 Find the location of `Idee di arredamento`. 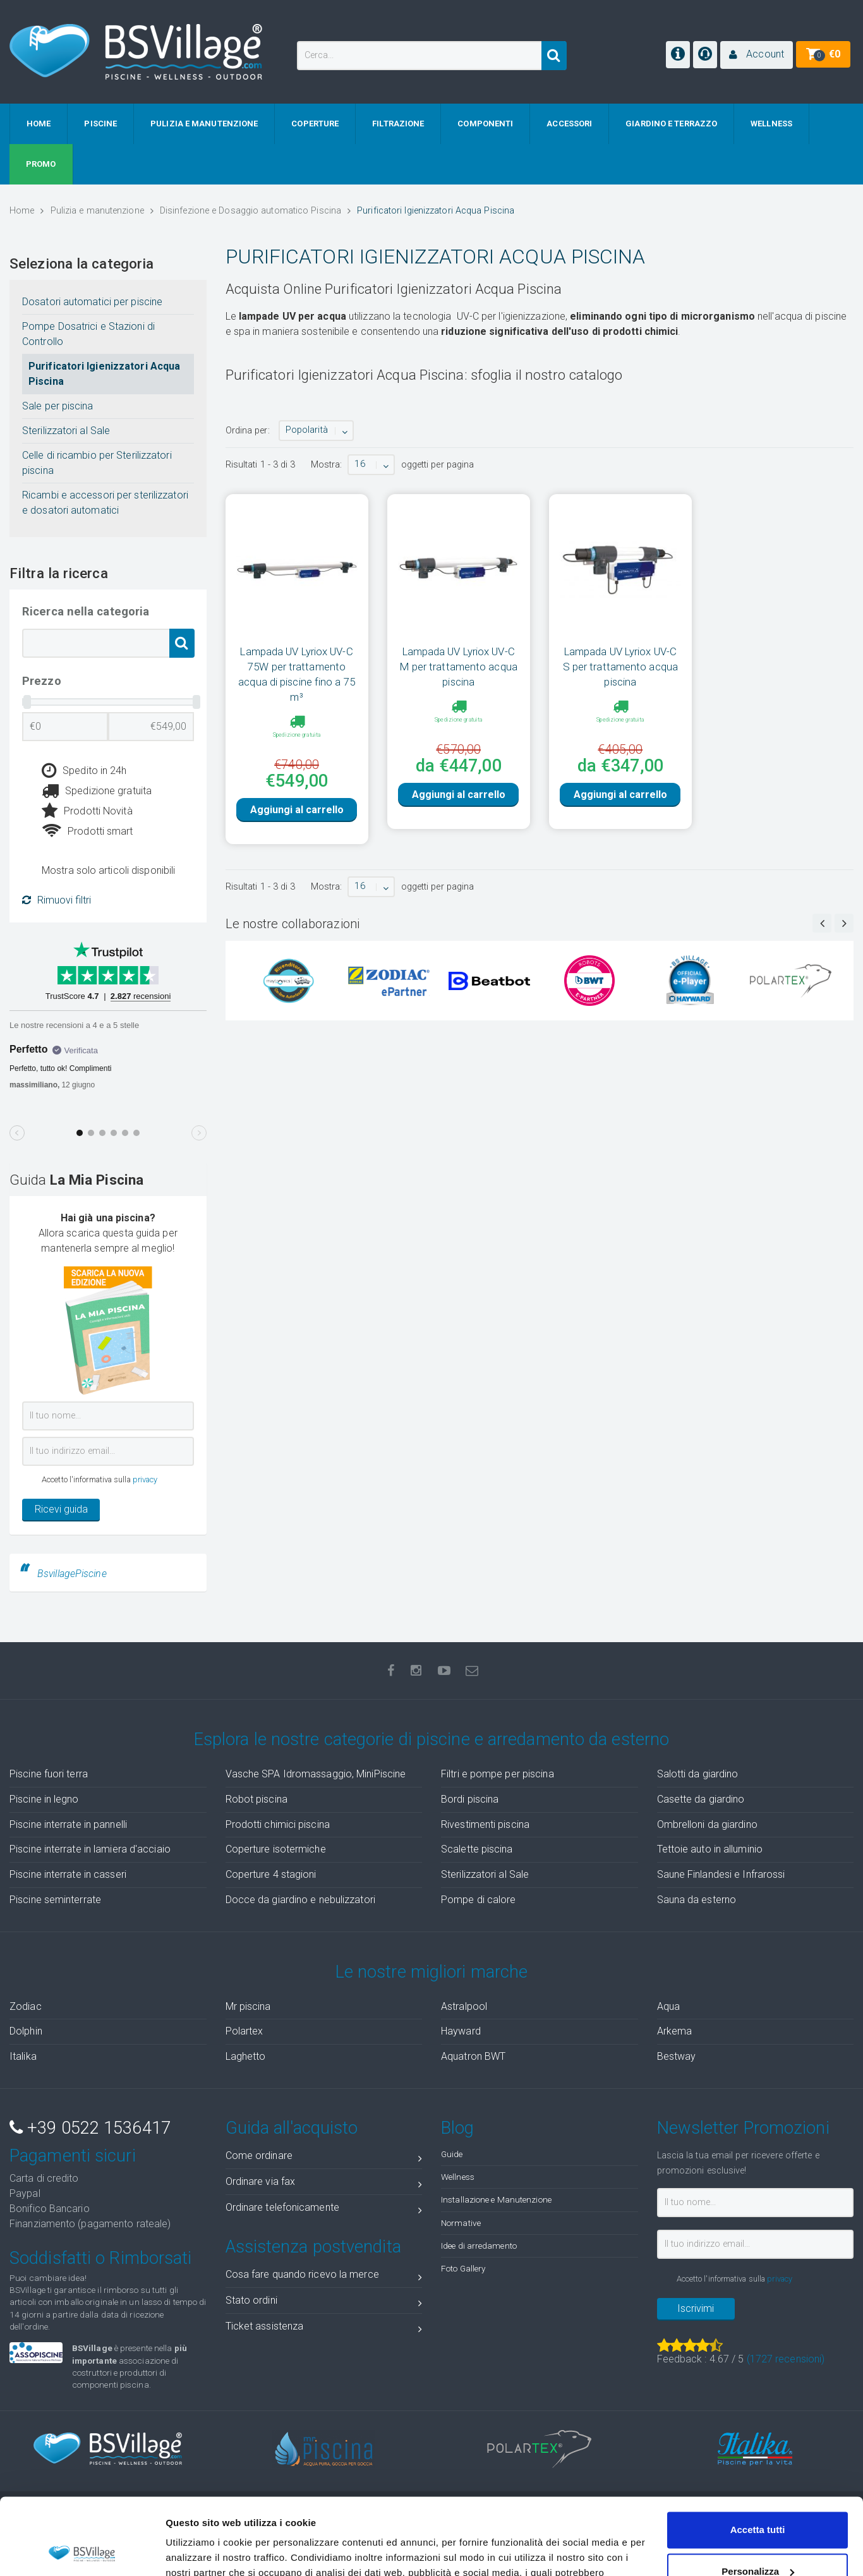

Idee di arredamento is located at coordinates (479, 2245).